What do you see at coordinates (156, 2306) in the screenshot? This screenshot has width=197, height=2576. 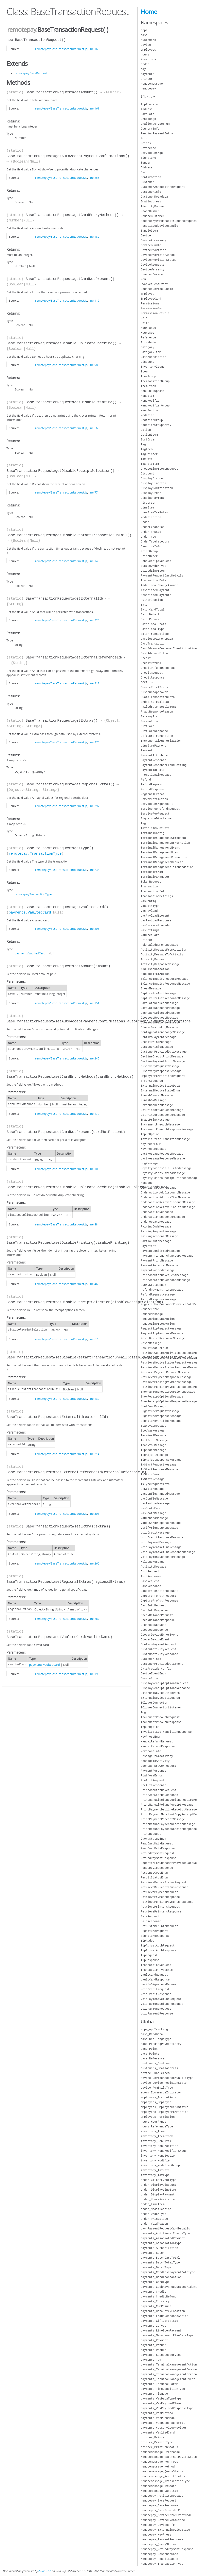 I see `payments_CvmResult` at bounding box center [156, 2306].